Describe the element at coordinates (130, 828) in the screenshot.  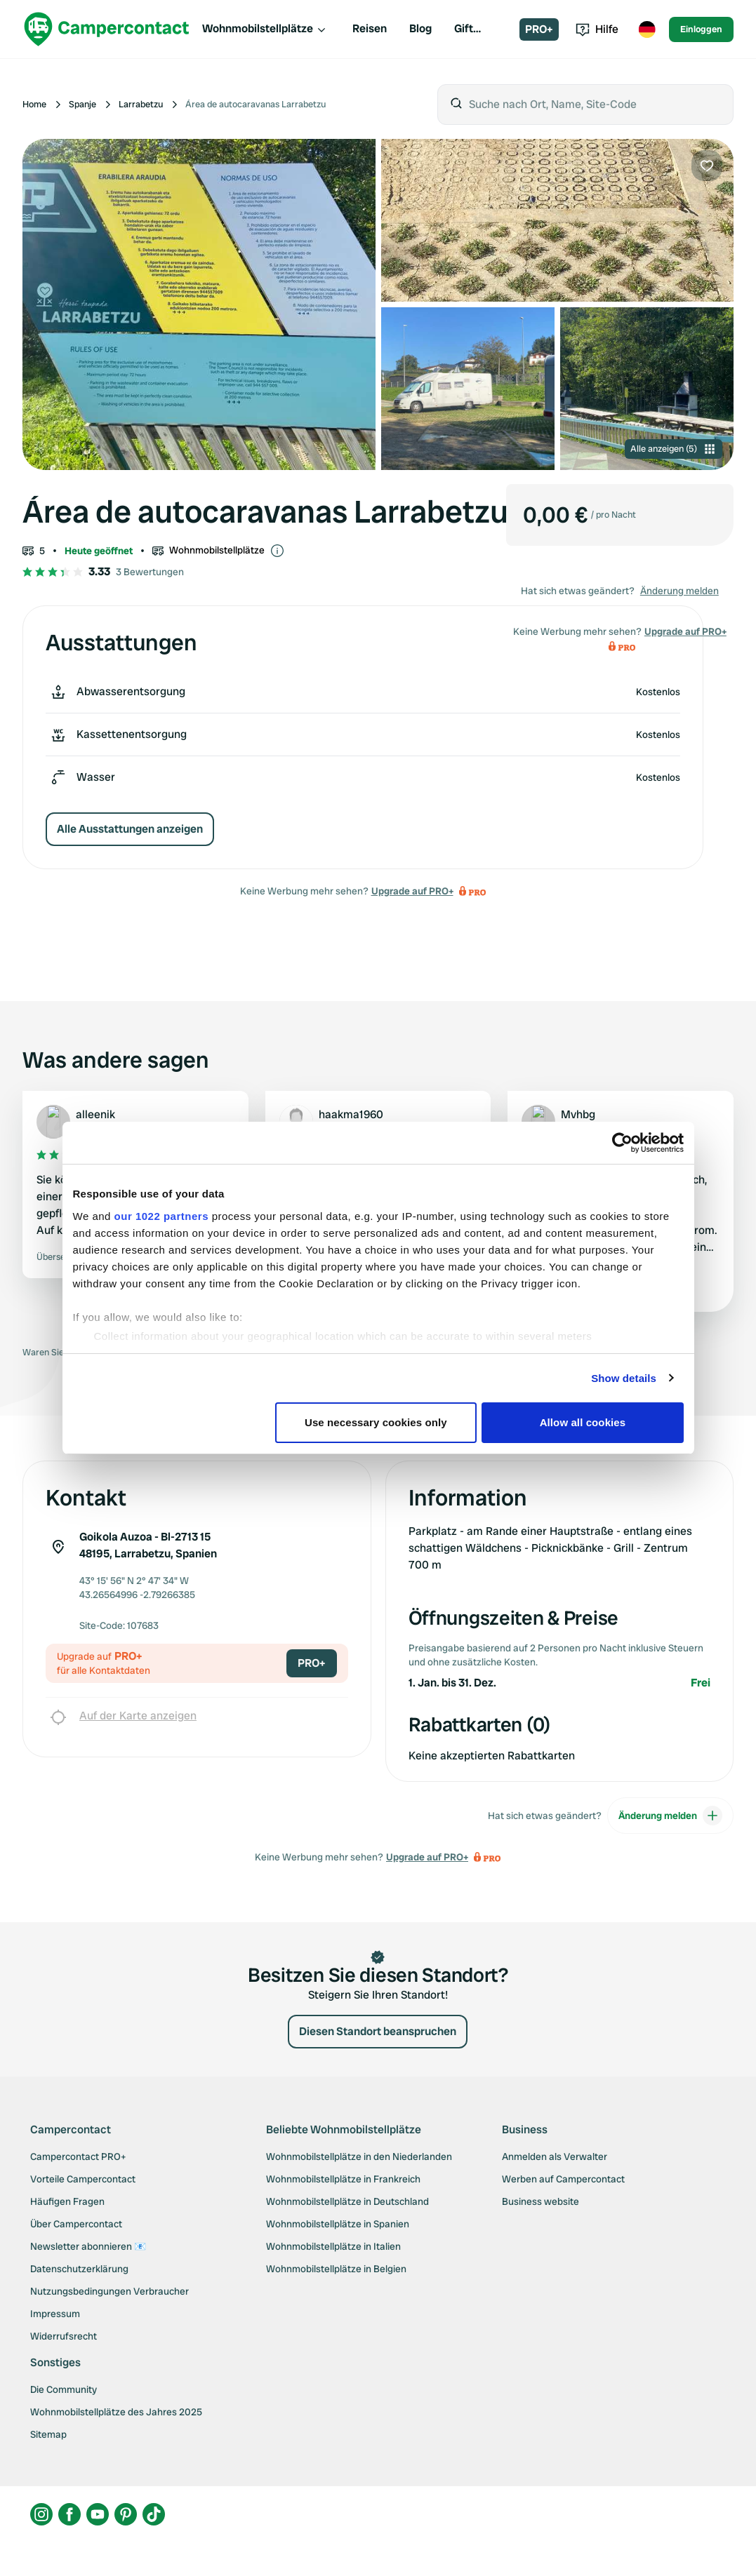
I see `Alle Ausstattungen anzeigen` at that location.